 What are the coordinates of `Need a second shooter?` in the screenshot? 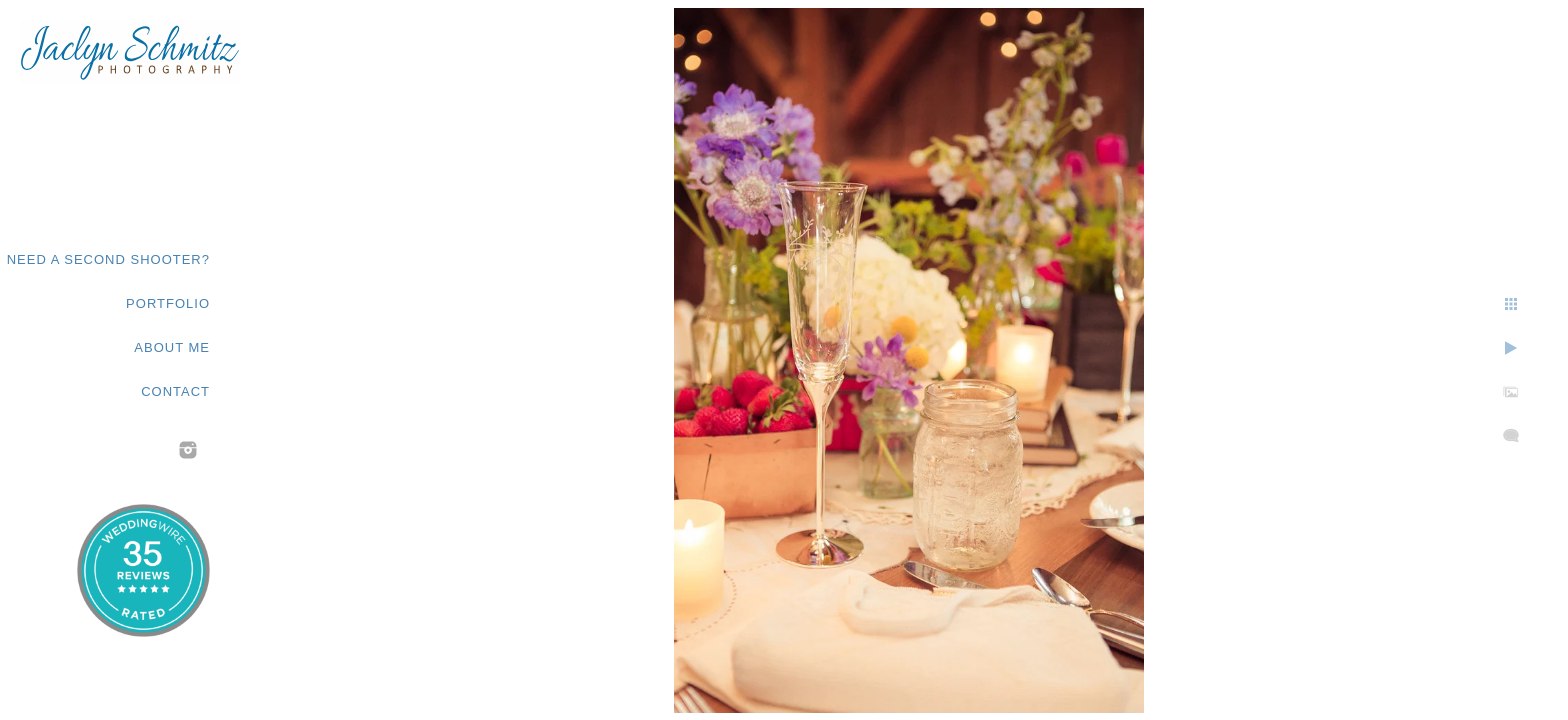 It's located at (108, 259).